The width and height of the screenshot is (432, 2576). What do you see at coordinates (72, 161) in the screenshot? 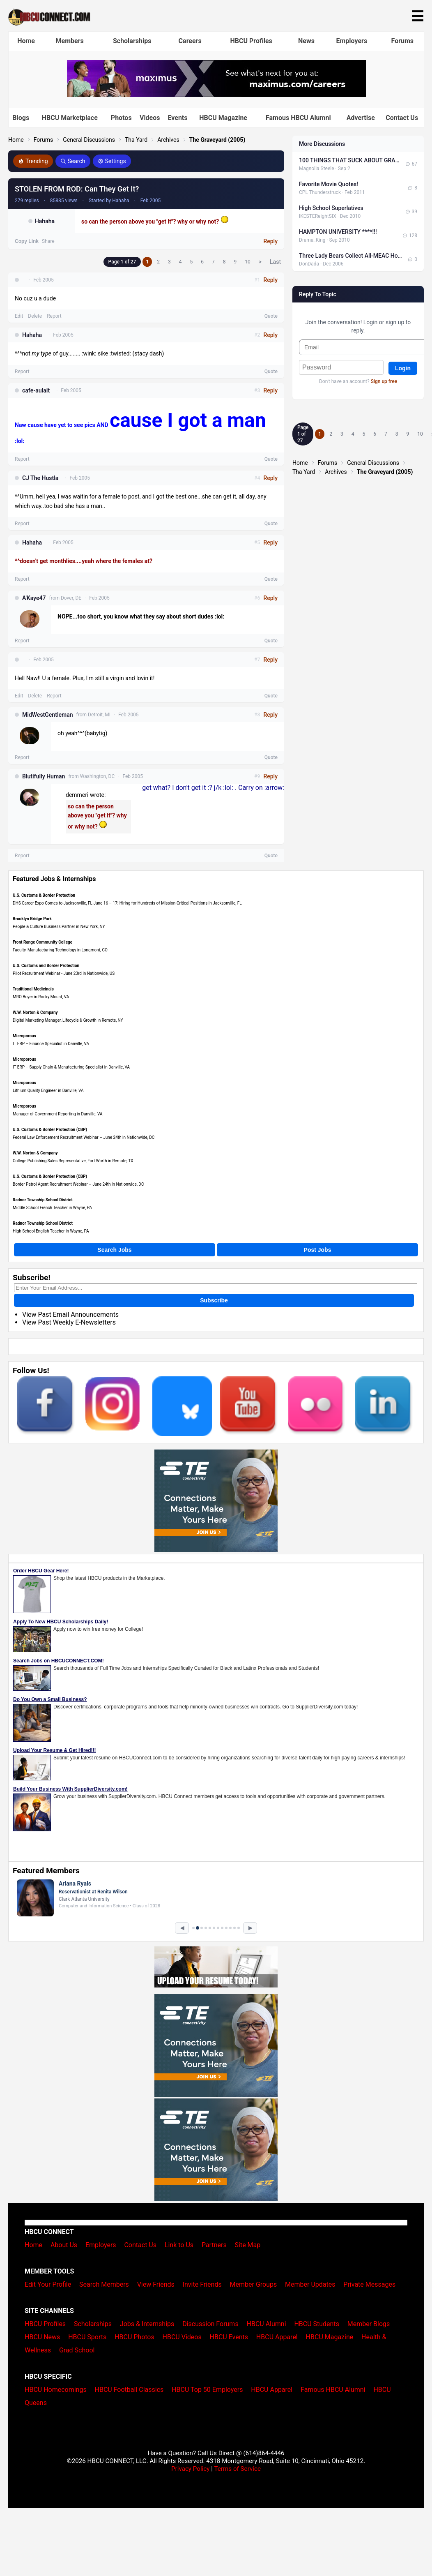
I see `Search` at bounding box center [72, 161].